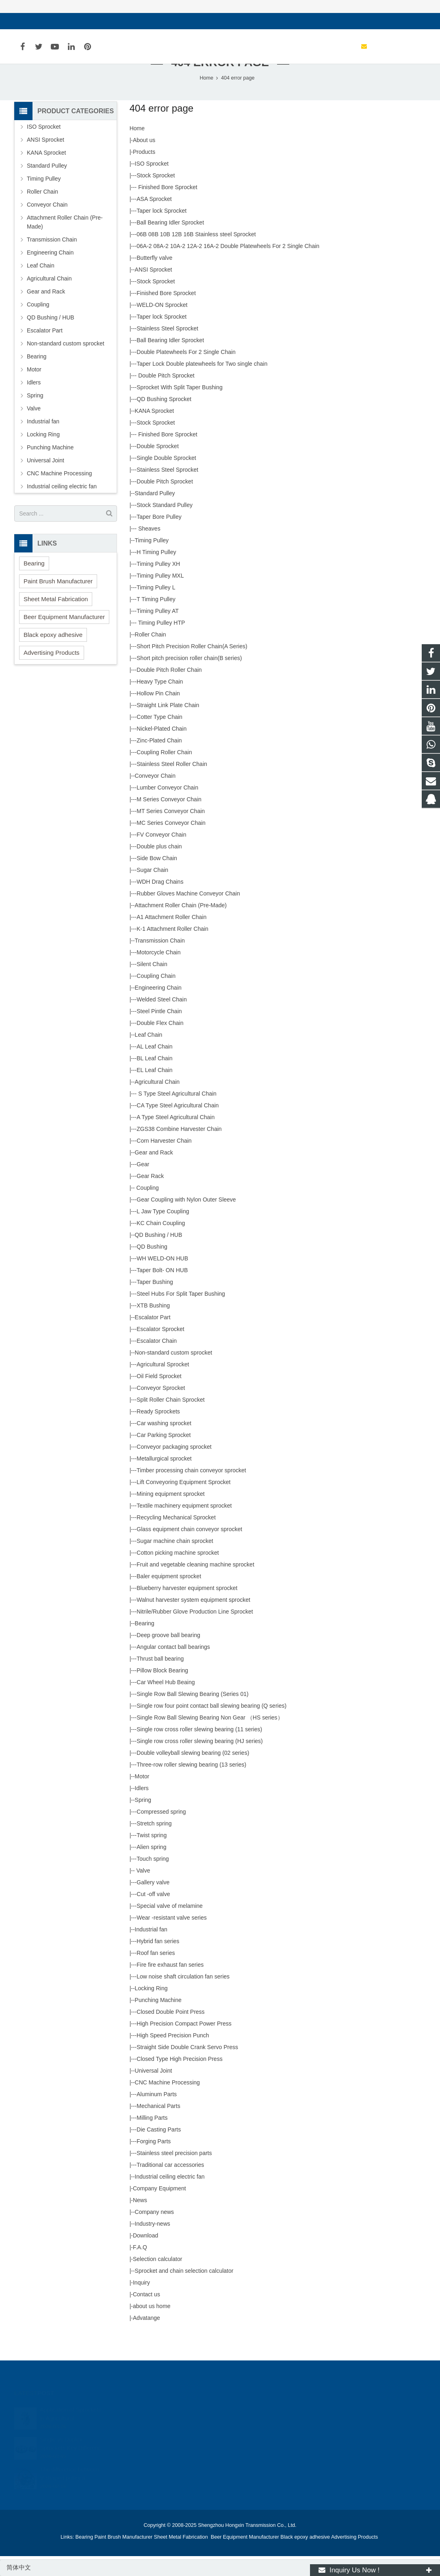 The height and width of the screenshot is (2576, 440). I want to click on Textile machinery equipment sprocket, so click(184, 1527).